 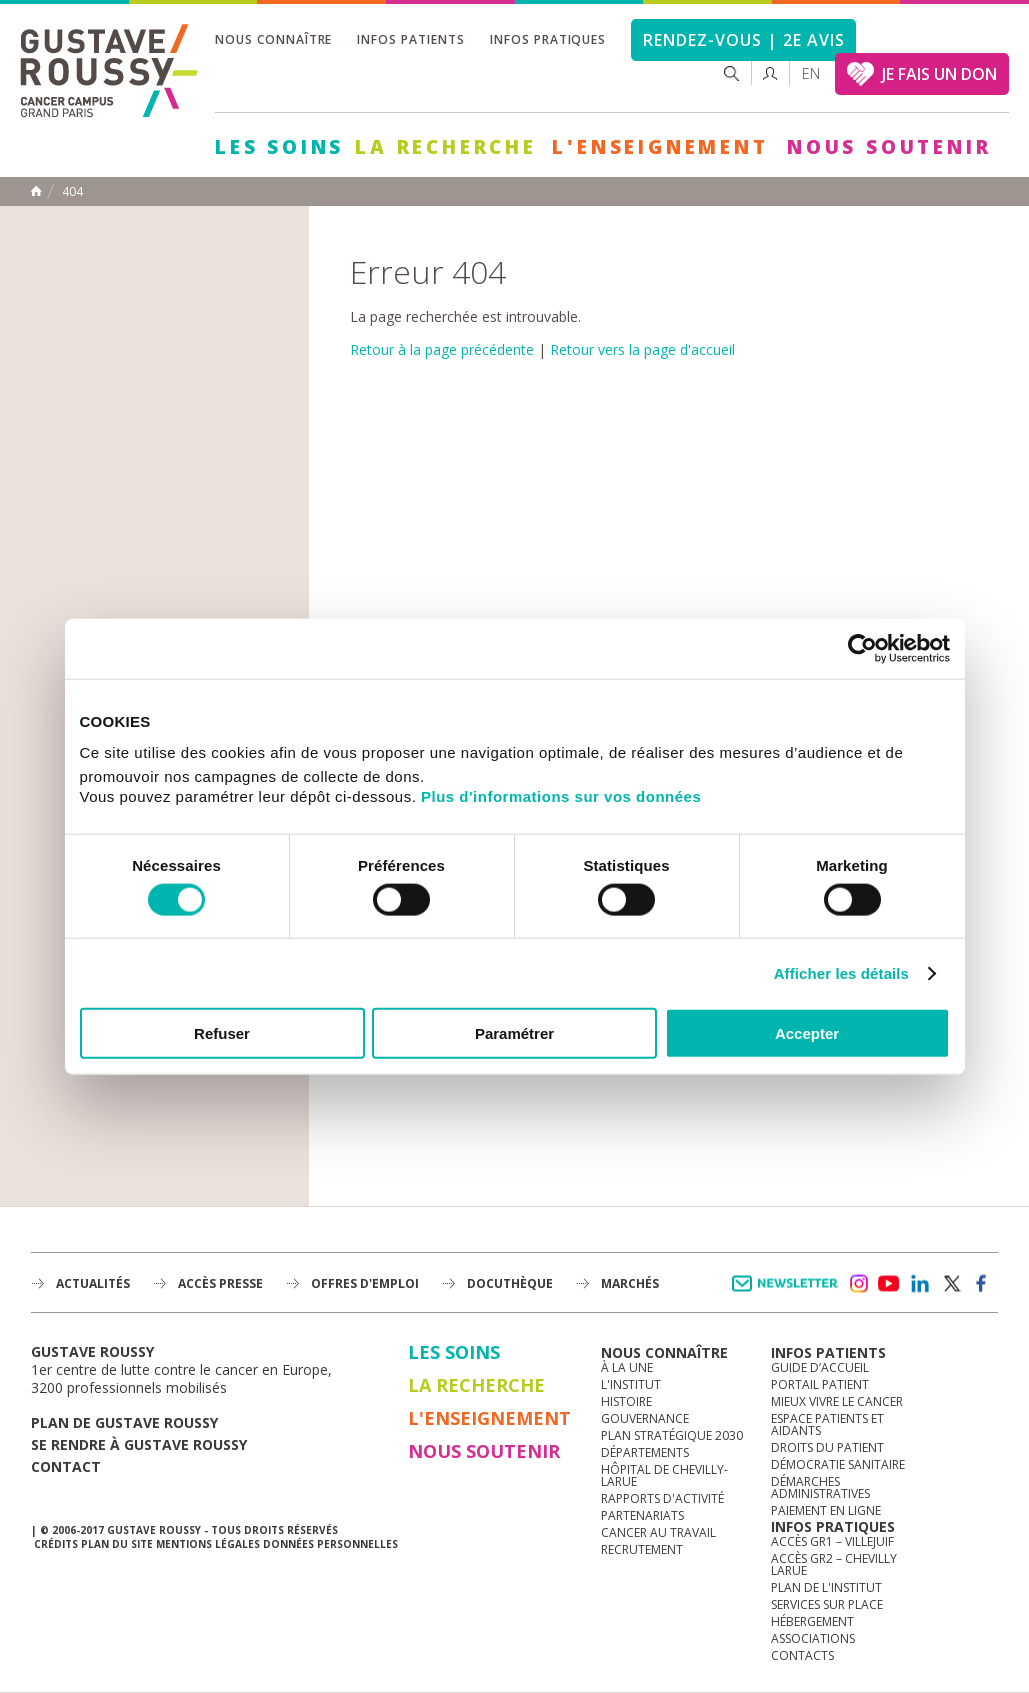 What do you see at coordinates (812, 1621) in the screenshot?
I see `Hébergement` at bounding box center [812, 1621].